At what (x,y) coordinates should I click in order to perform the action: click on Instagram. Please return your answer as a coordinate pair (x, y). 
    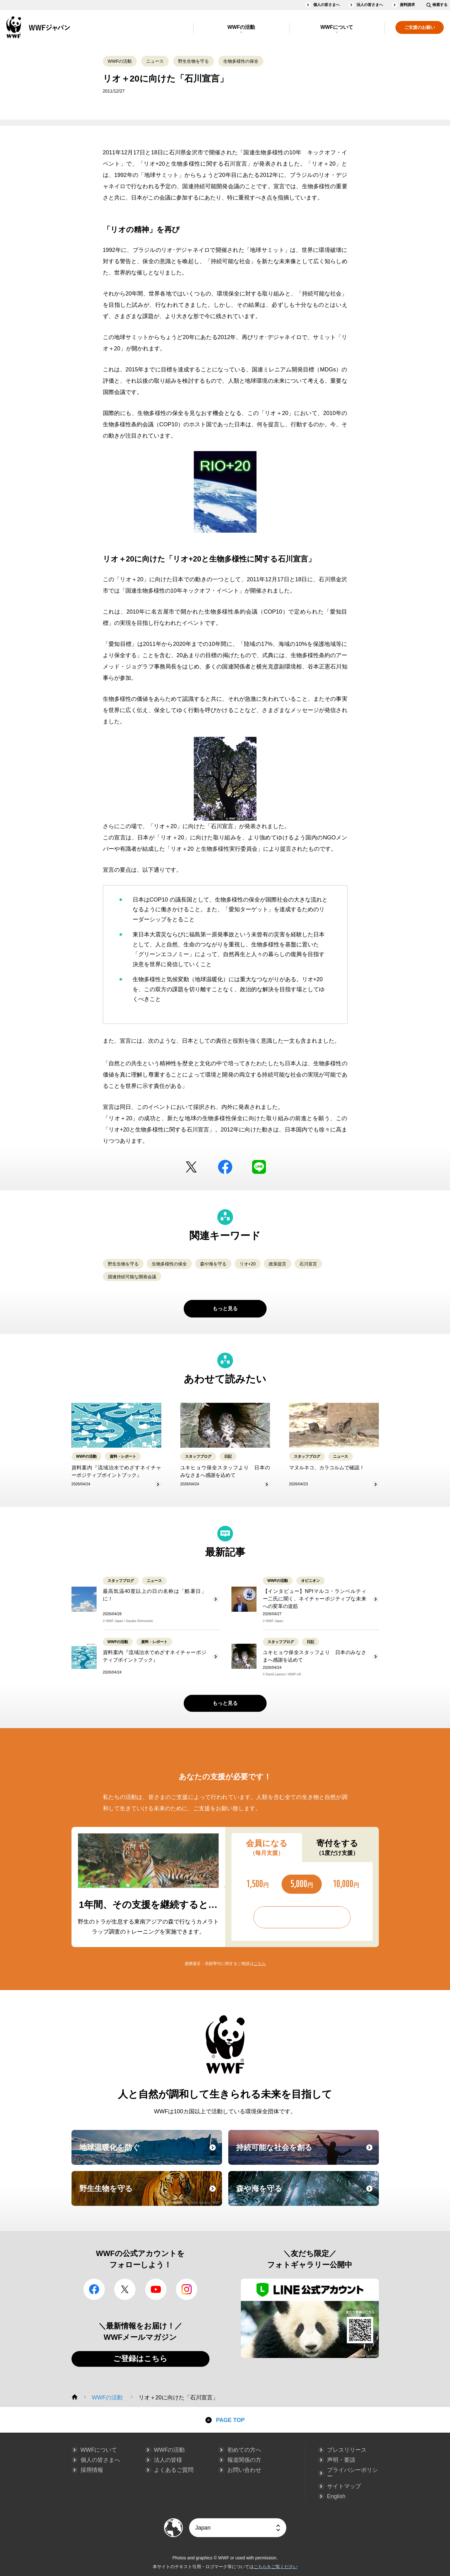
    Looking at the image, I should click on (186, 2289).